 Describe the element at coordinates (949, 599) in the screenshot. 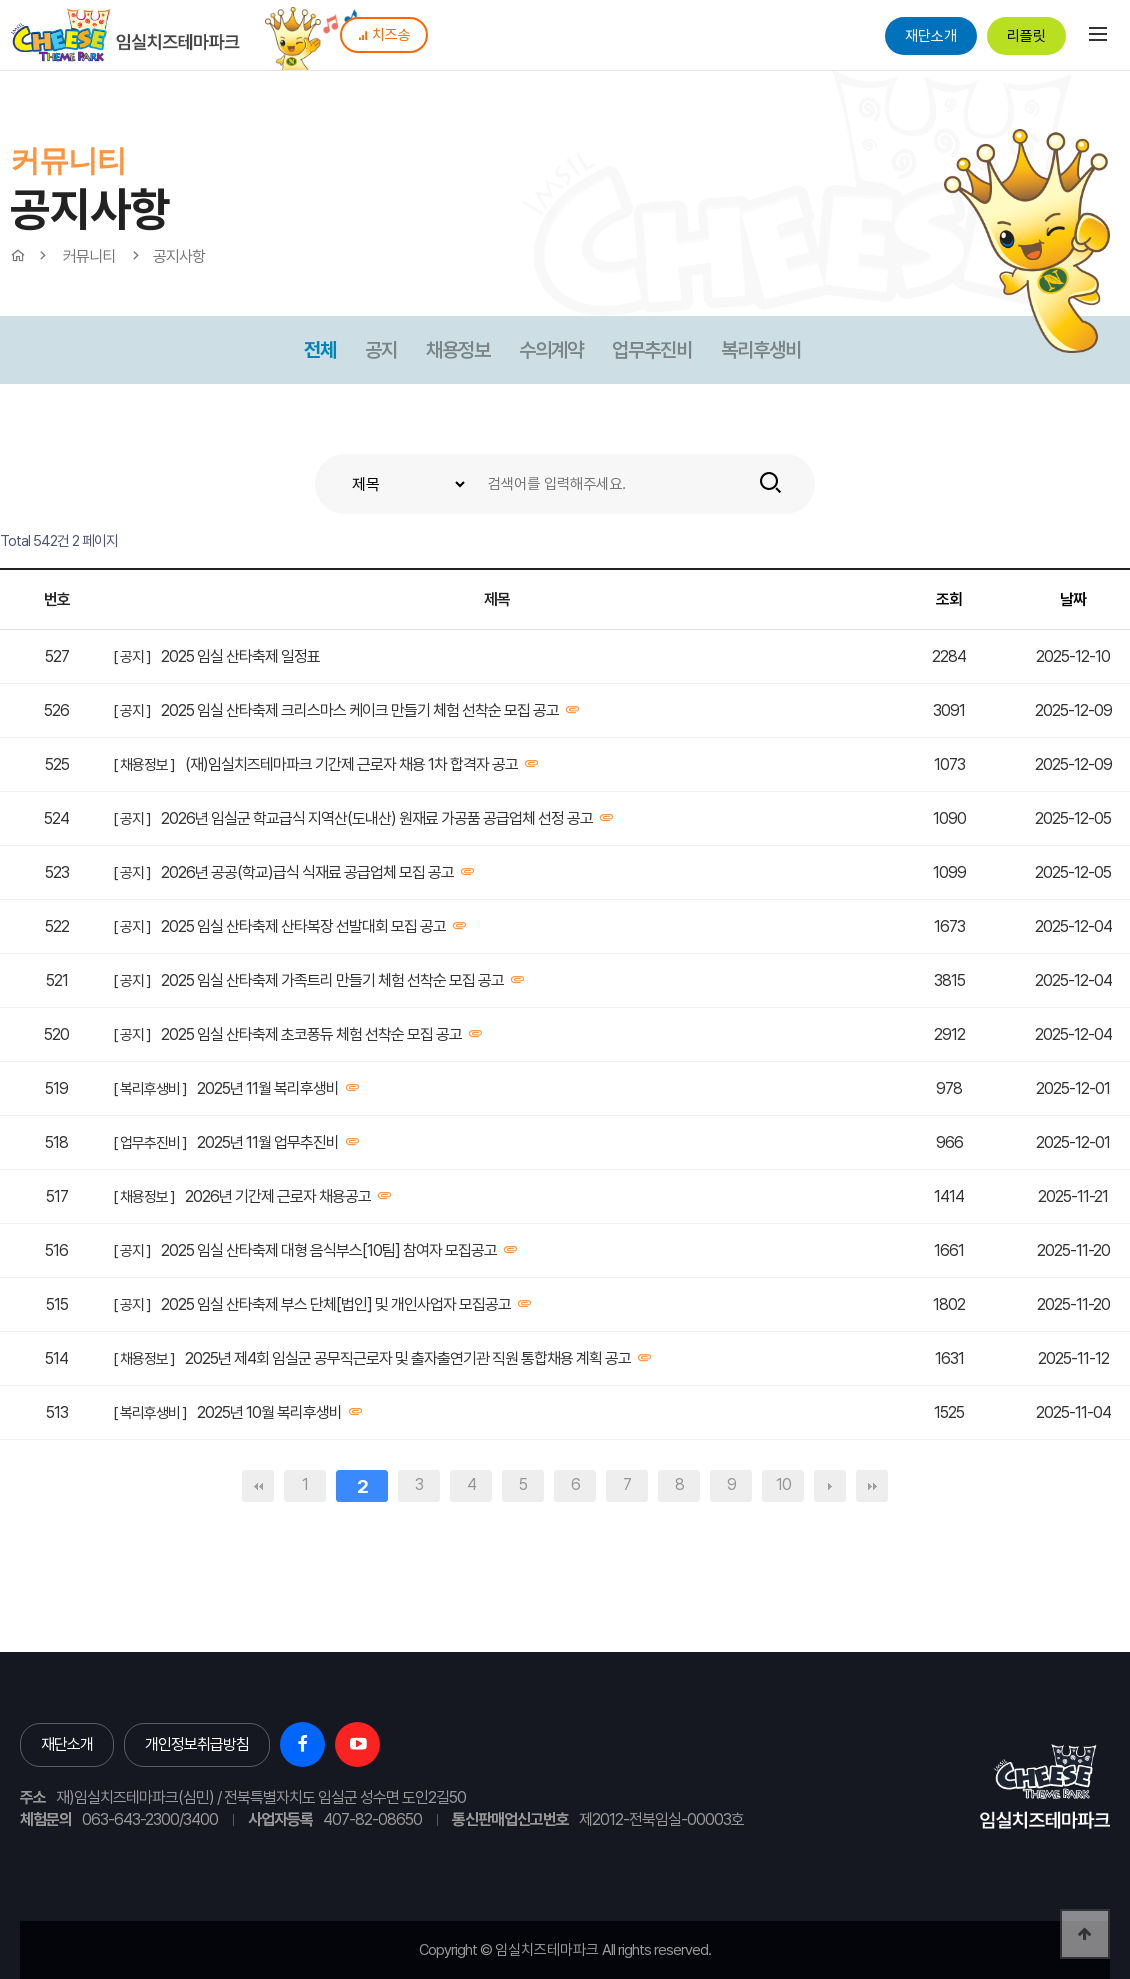

I see `조회` at that location.